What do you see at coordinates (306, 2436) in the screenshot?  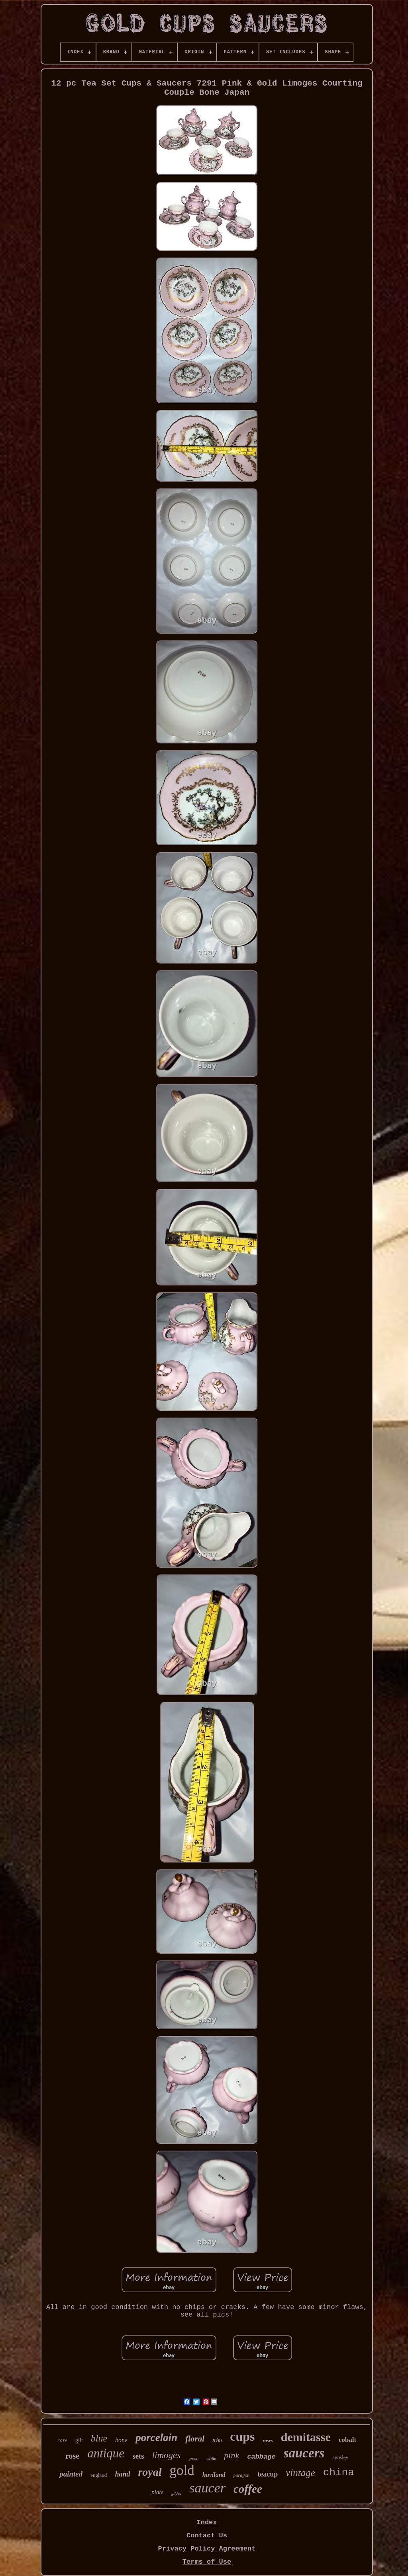 I see `demitasse` at bounding box center [306, 2436].